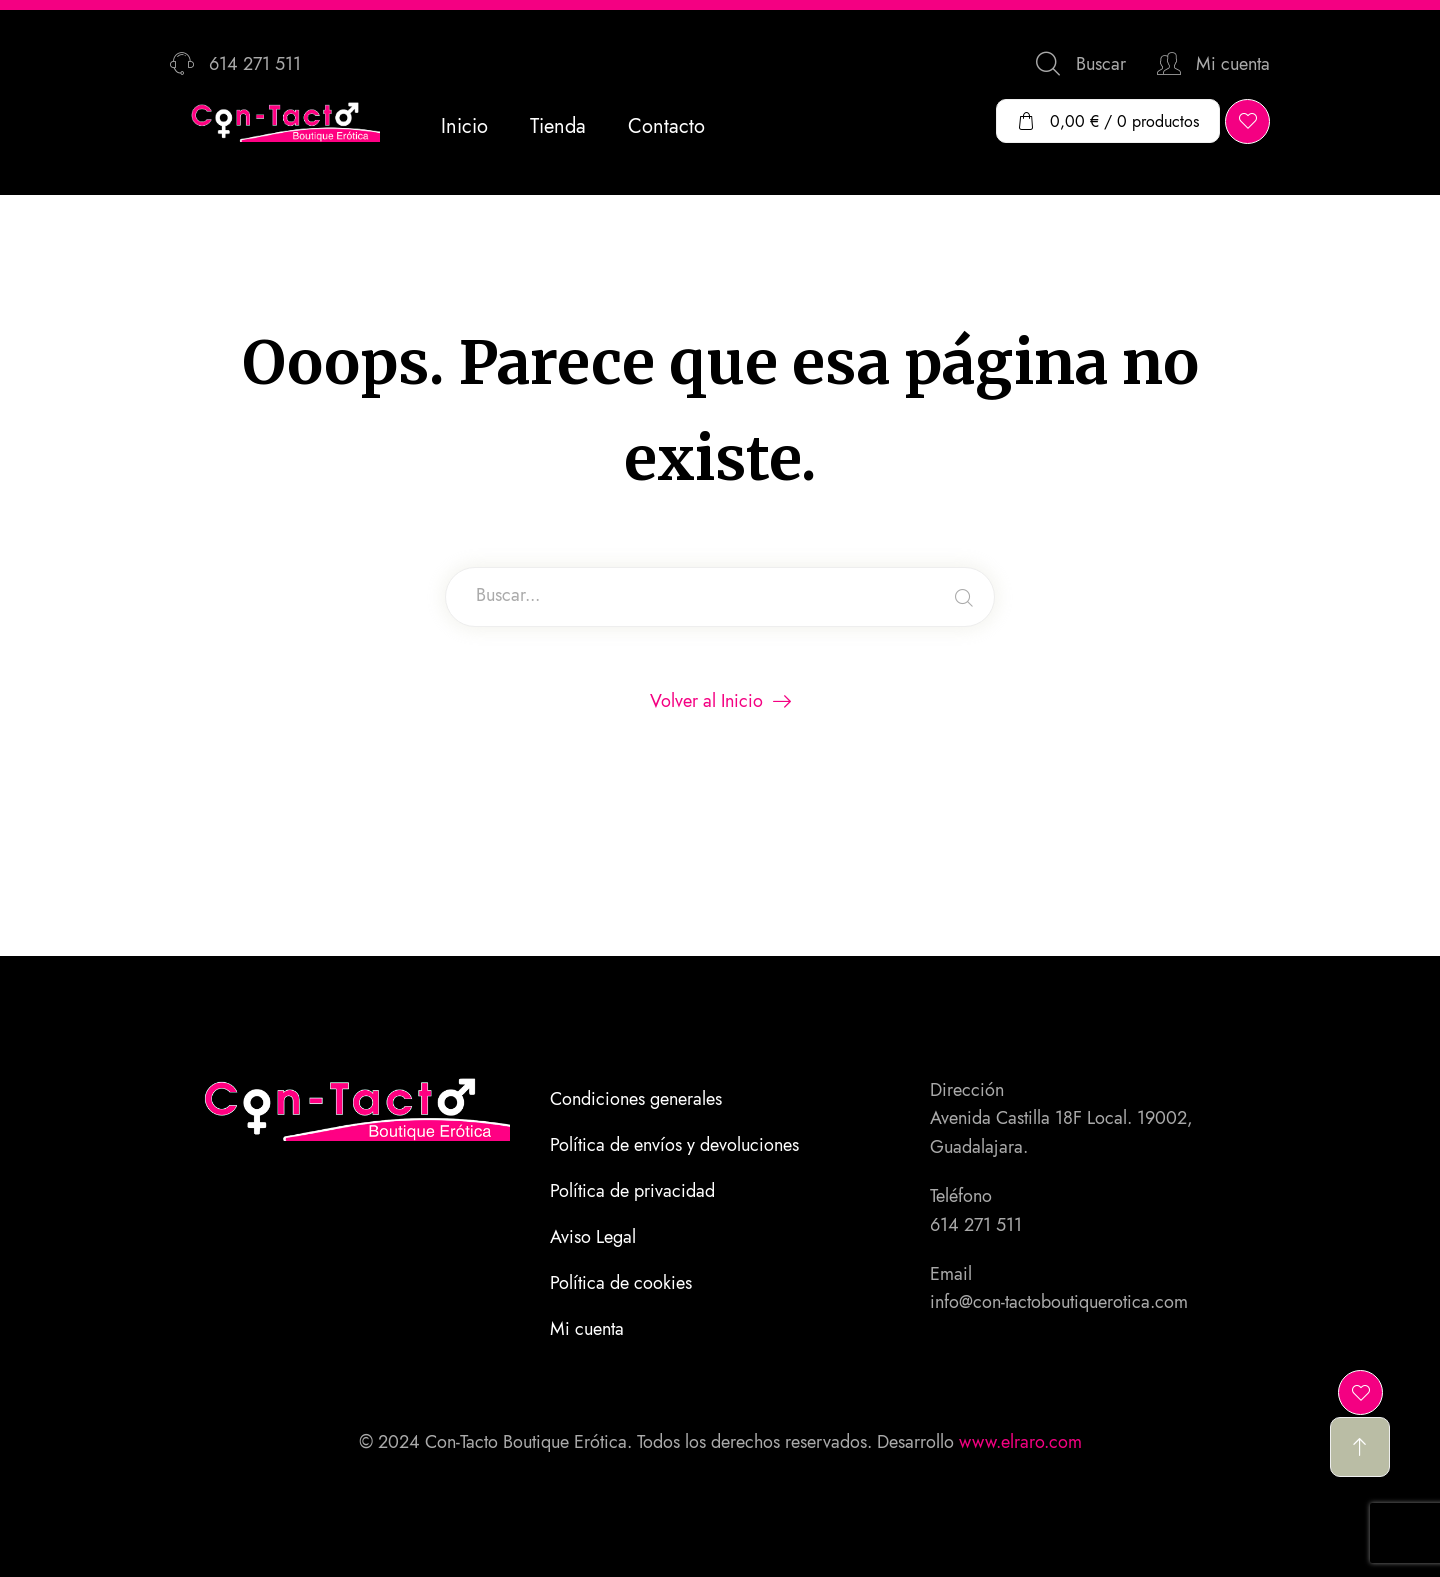 This screenshot has height=1577, width=1440. Describe the element at coordinates (558, 126) in the screenshot. I see `Tienda` at that location.